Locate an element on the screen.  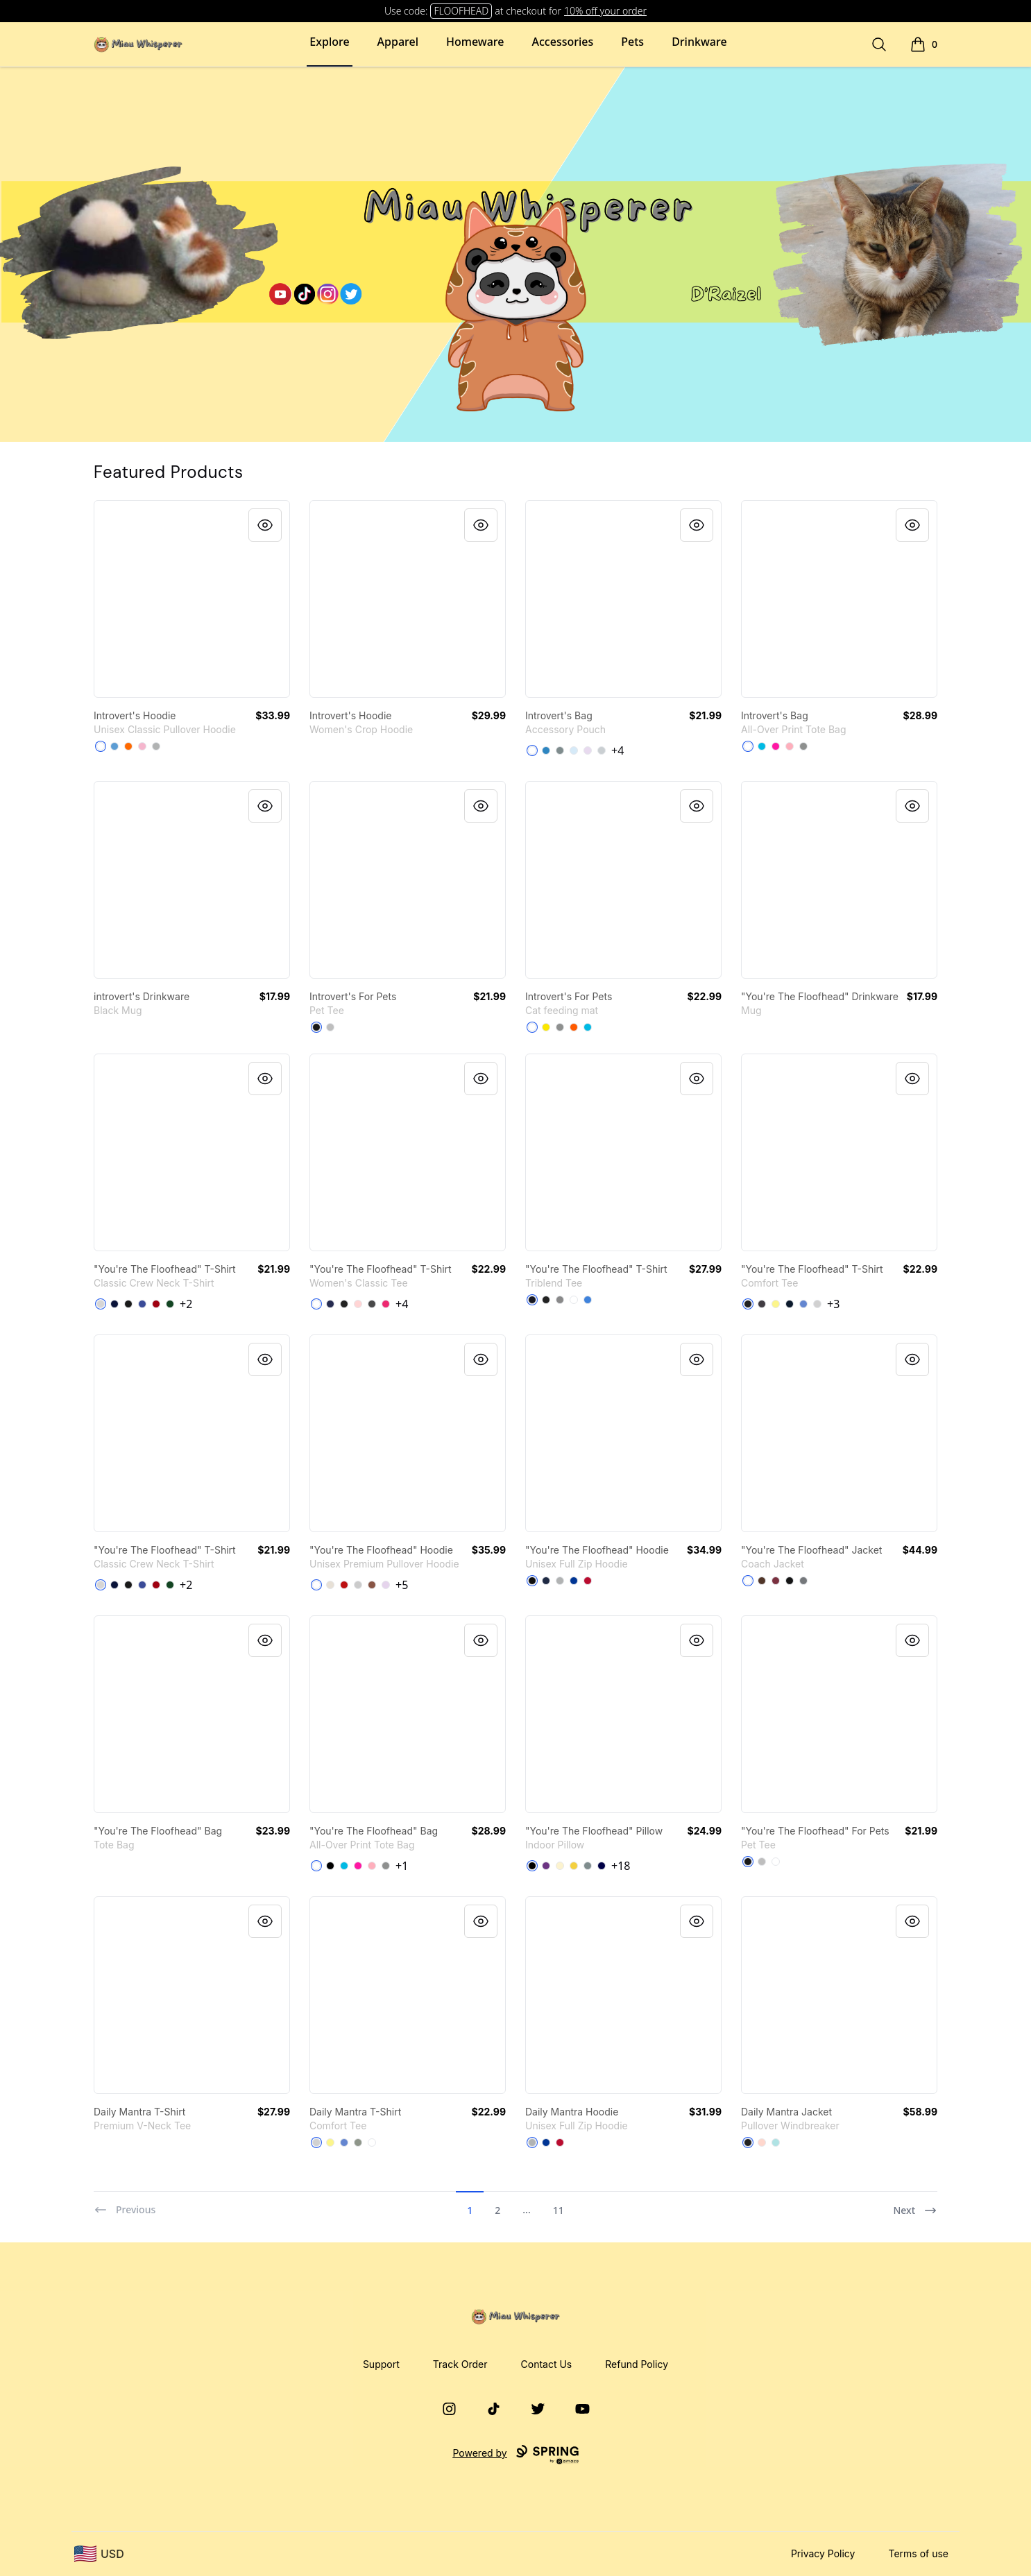
11 is located at coordinates (558, 2210).